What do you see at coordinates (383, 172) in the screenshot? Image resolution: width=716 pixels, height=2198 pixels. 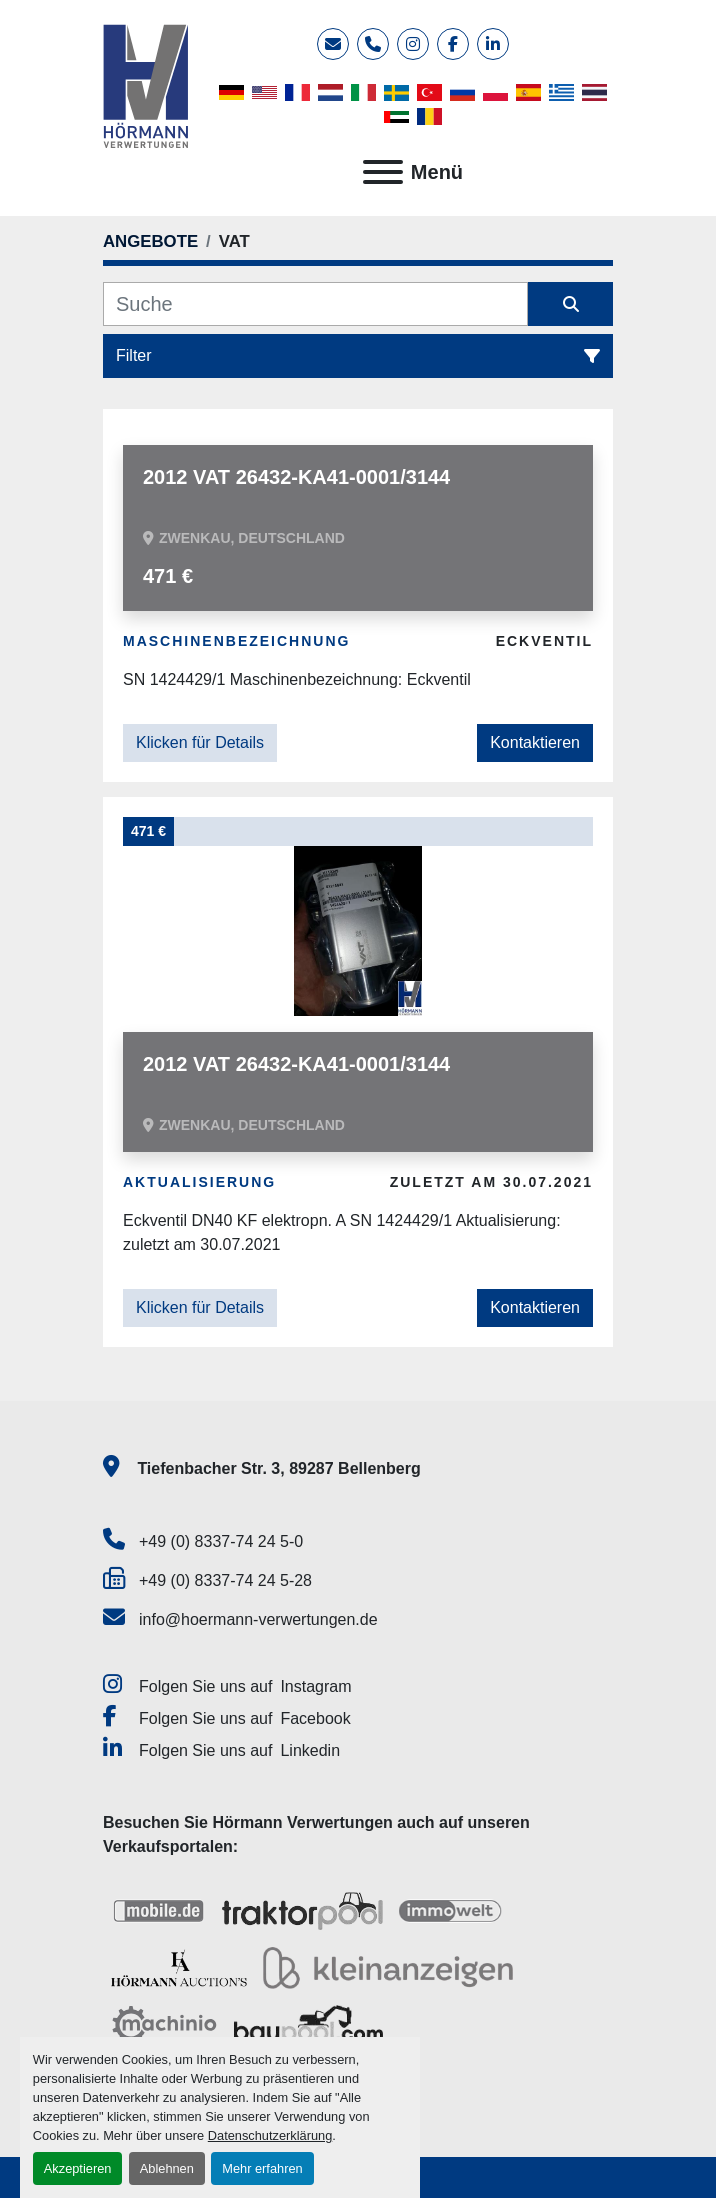 I see `[Menü]` at bounding box center [383, 172].